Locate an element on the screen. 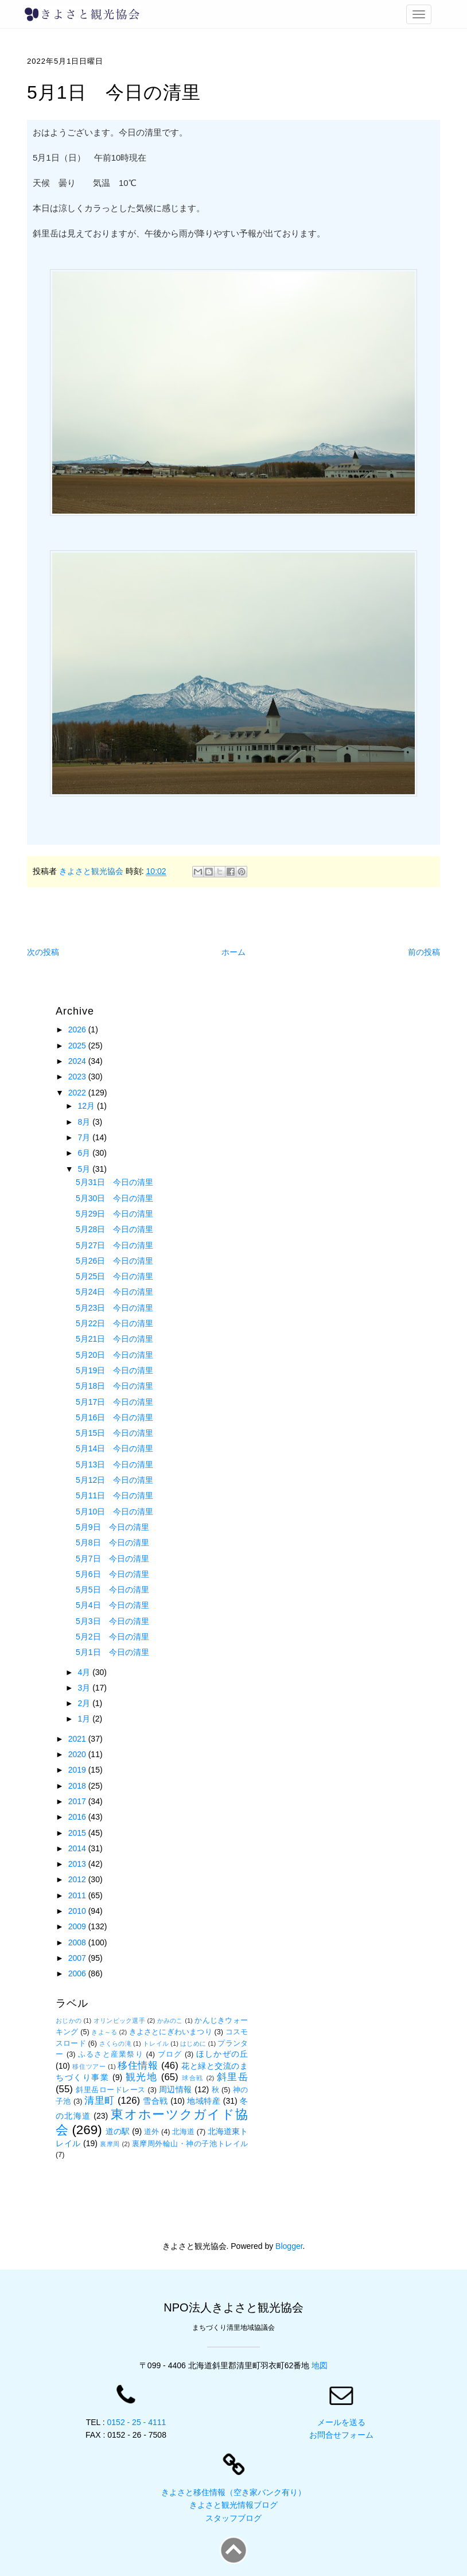 This screenshot has height=2576, width=467. 5月20日 今日の清里 is located at coordinates (114, 1354).